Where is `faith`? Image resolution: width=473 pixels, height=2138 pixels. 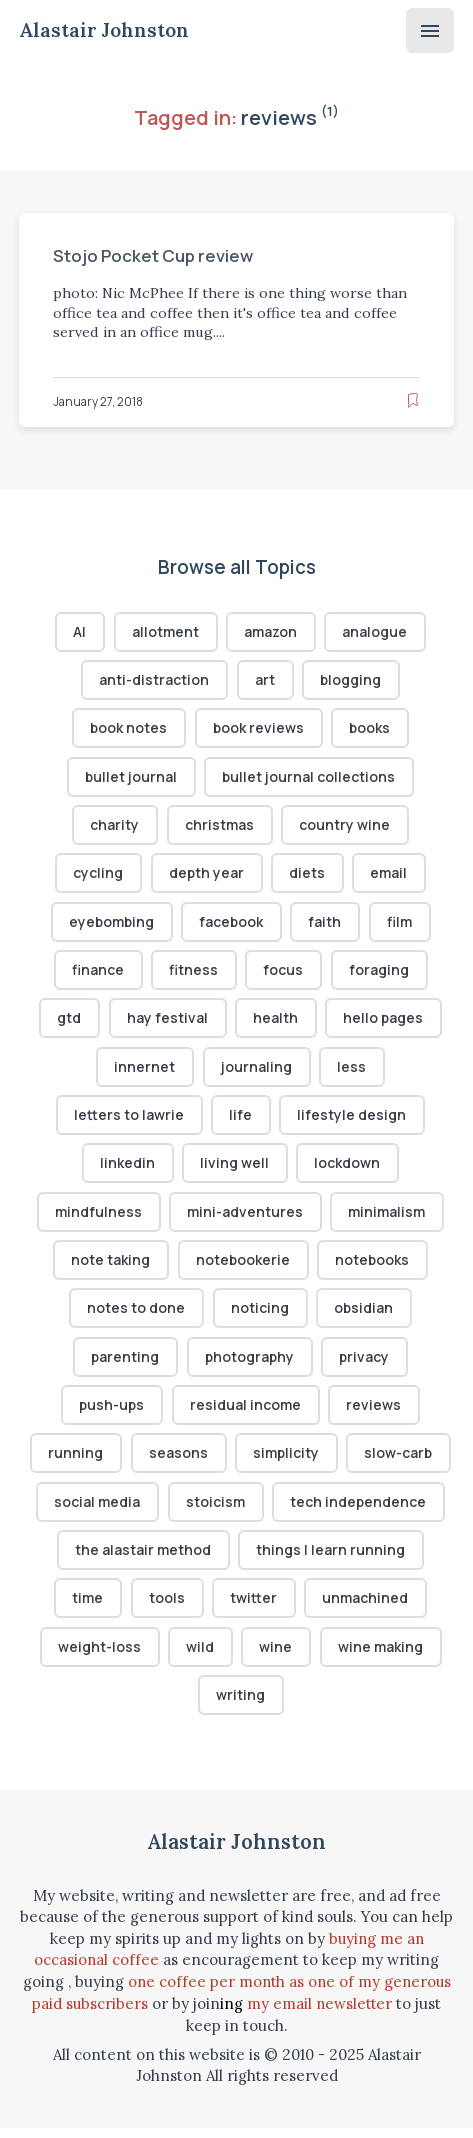 faith is located at coordinates (327, 924).